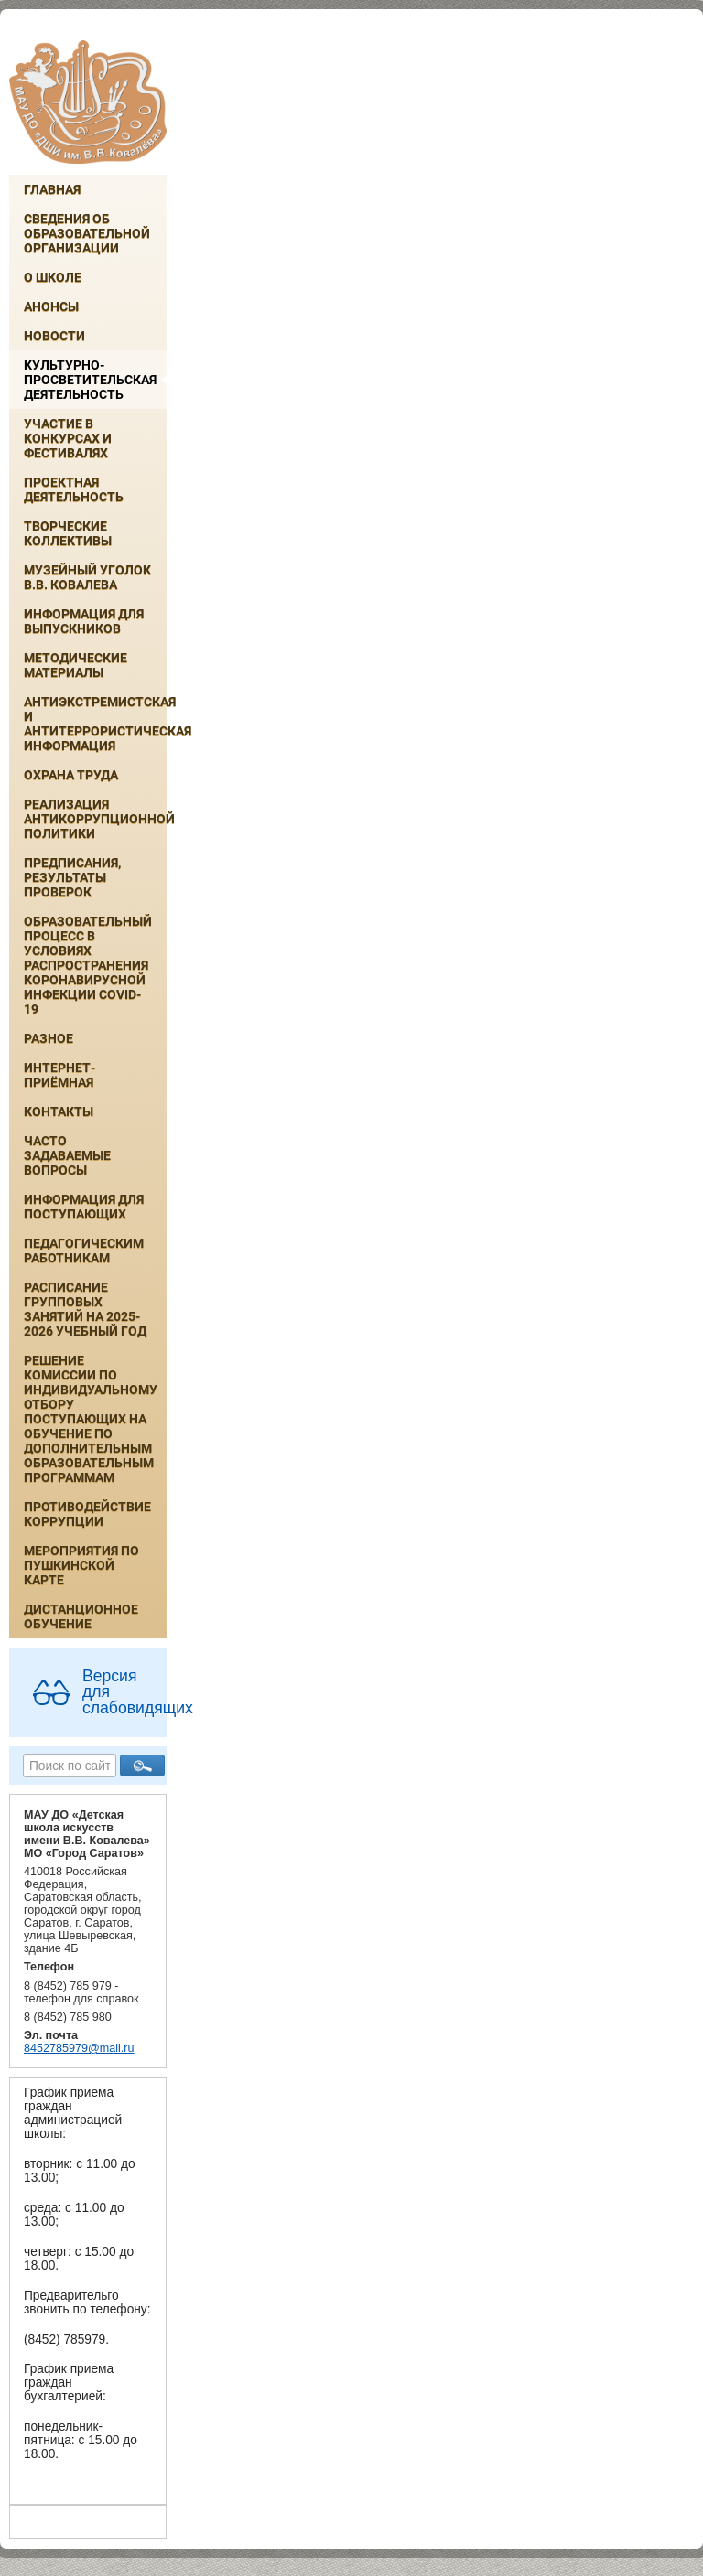 This screenshot has height=2576, width=703. Describe the element at coordinates (81, 1616) in the screenshot. I see `Дистанционное обучение` at that location.